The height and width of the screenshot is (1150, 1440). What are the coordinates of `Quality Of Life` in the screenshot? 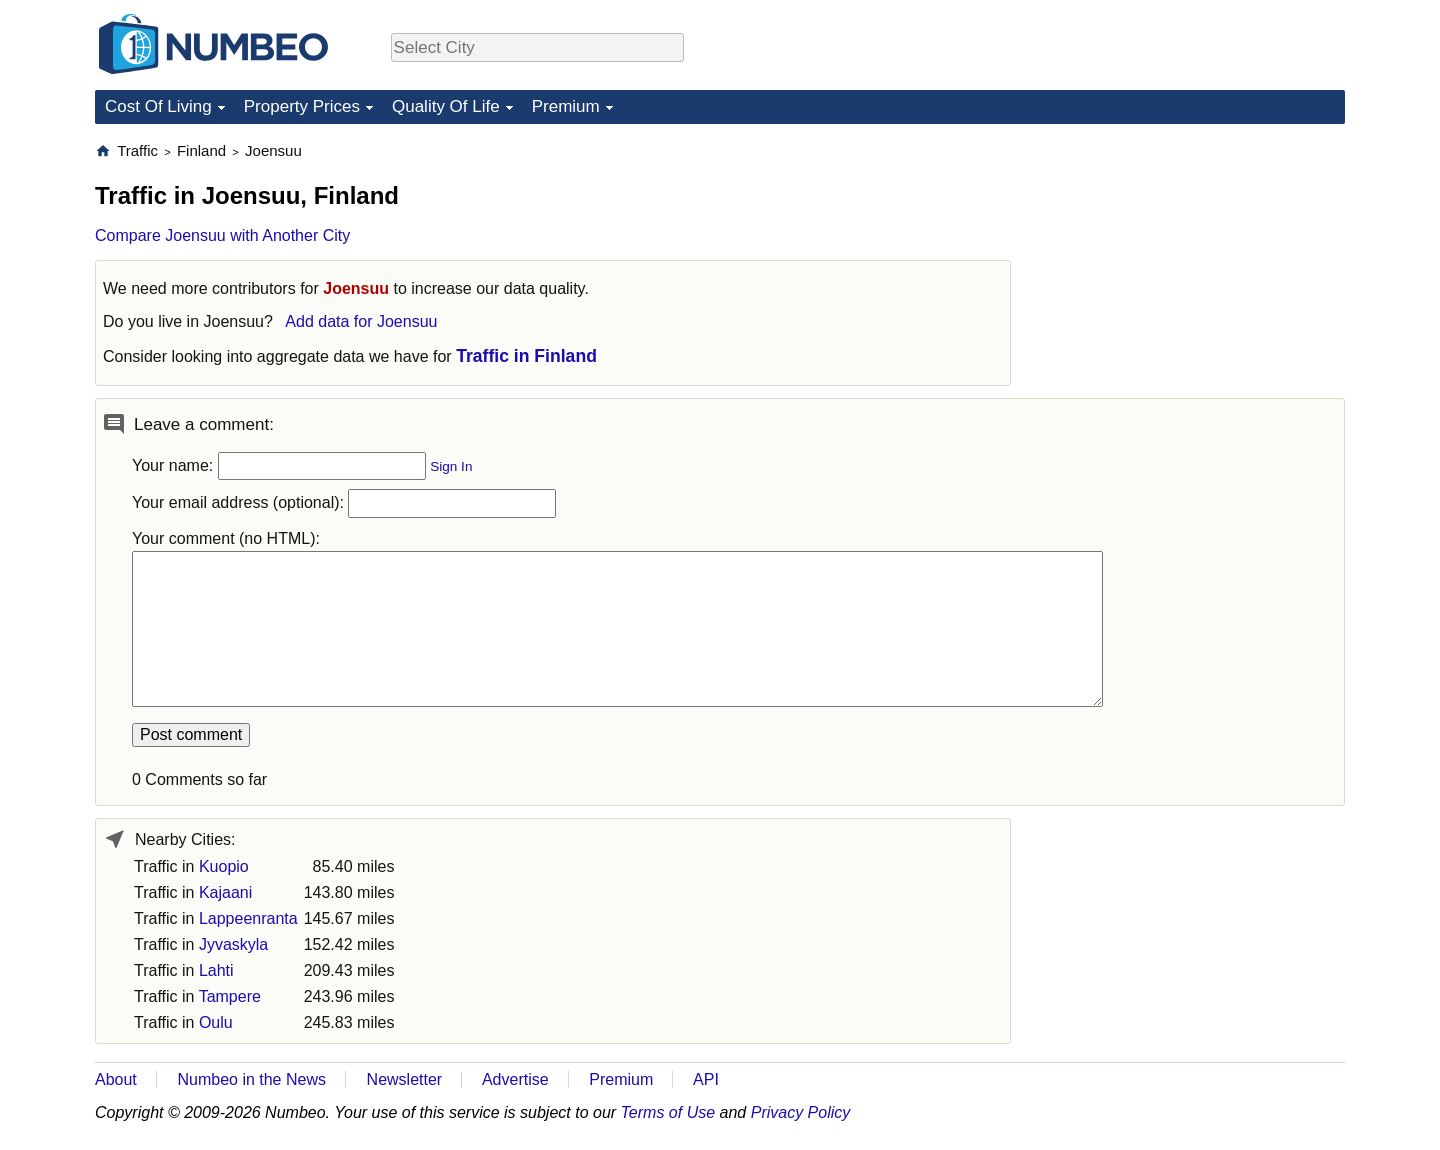 It's located at (446, 106).